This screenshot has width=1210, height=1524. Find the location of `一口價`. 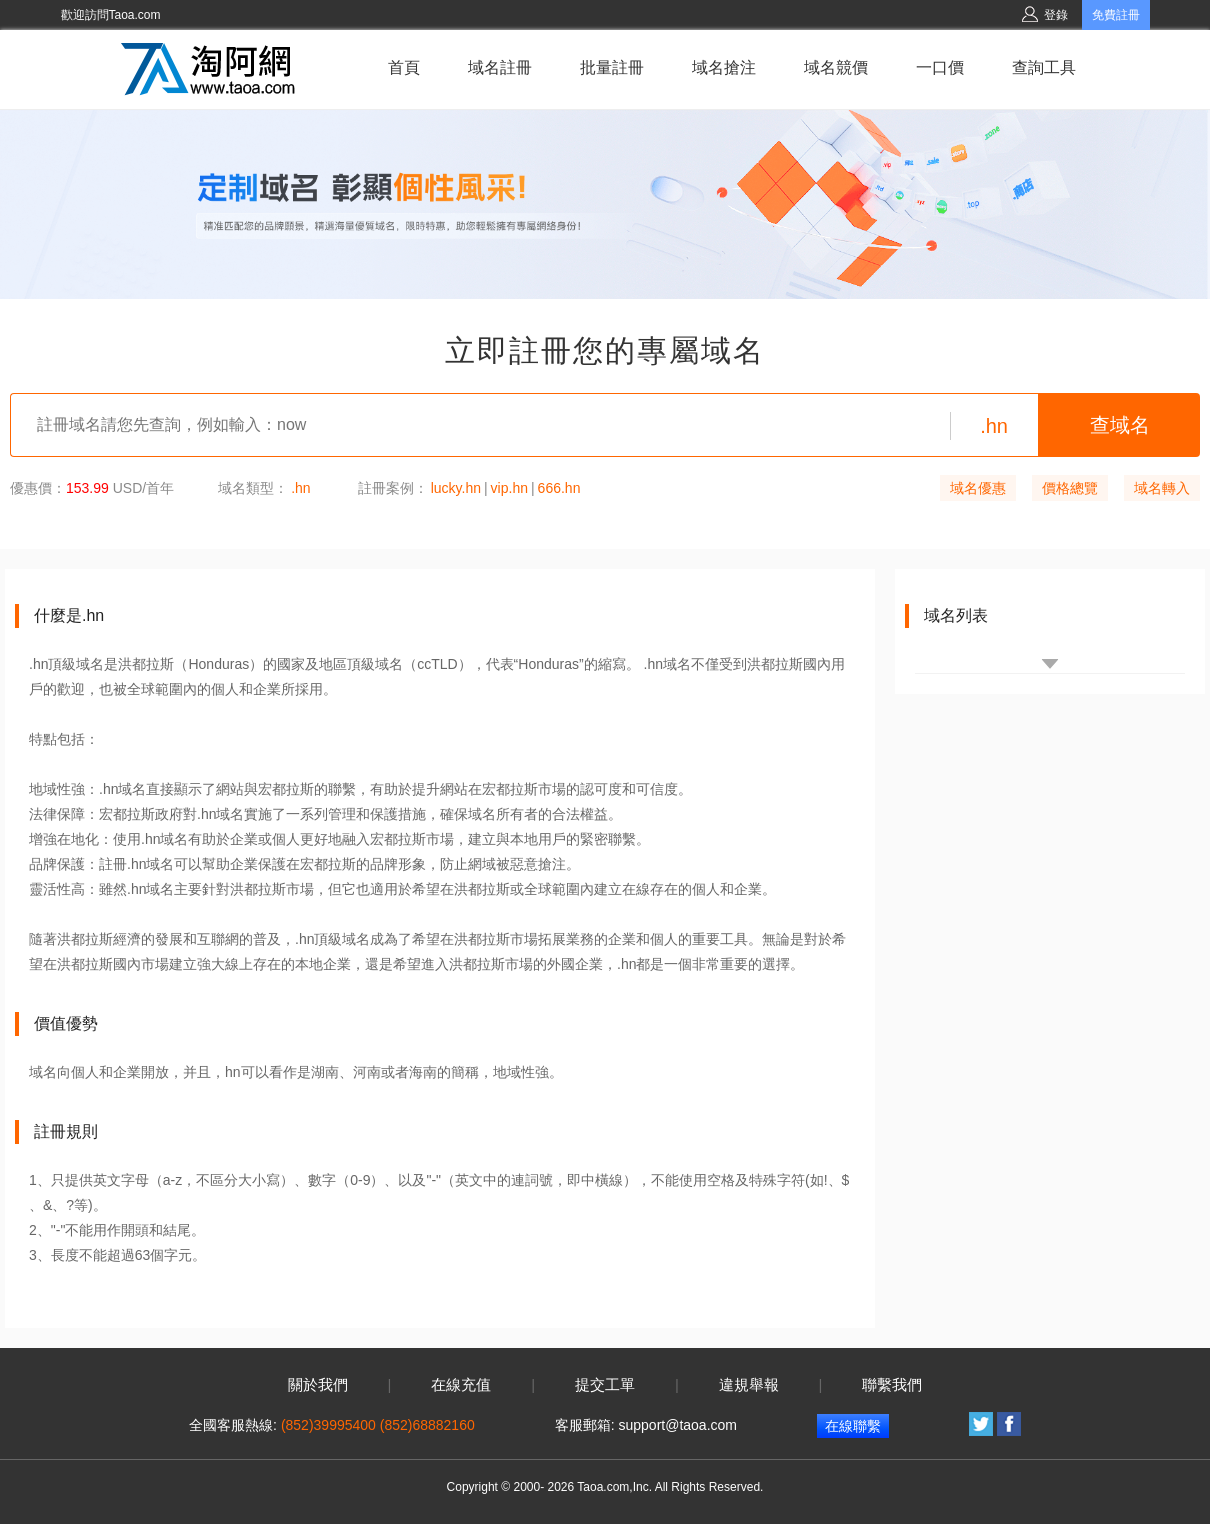

一口價 is located at coordinates (940, 67).